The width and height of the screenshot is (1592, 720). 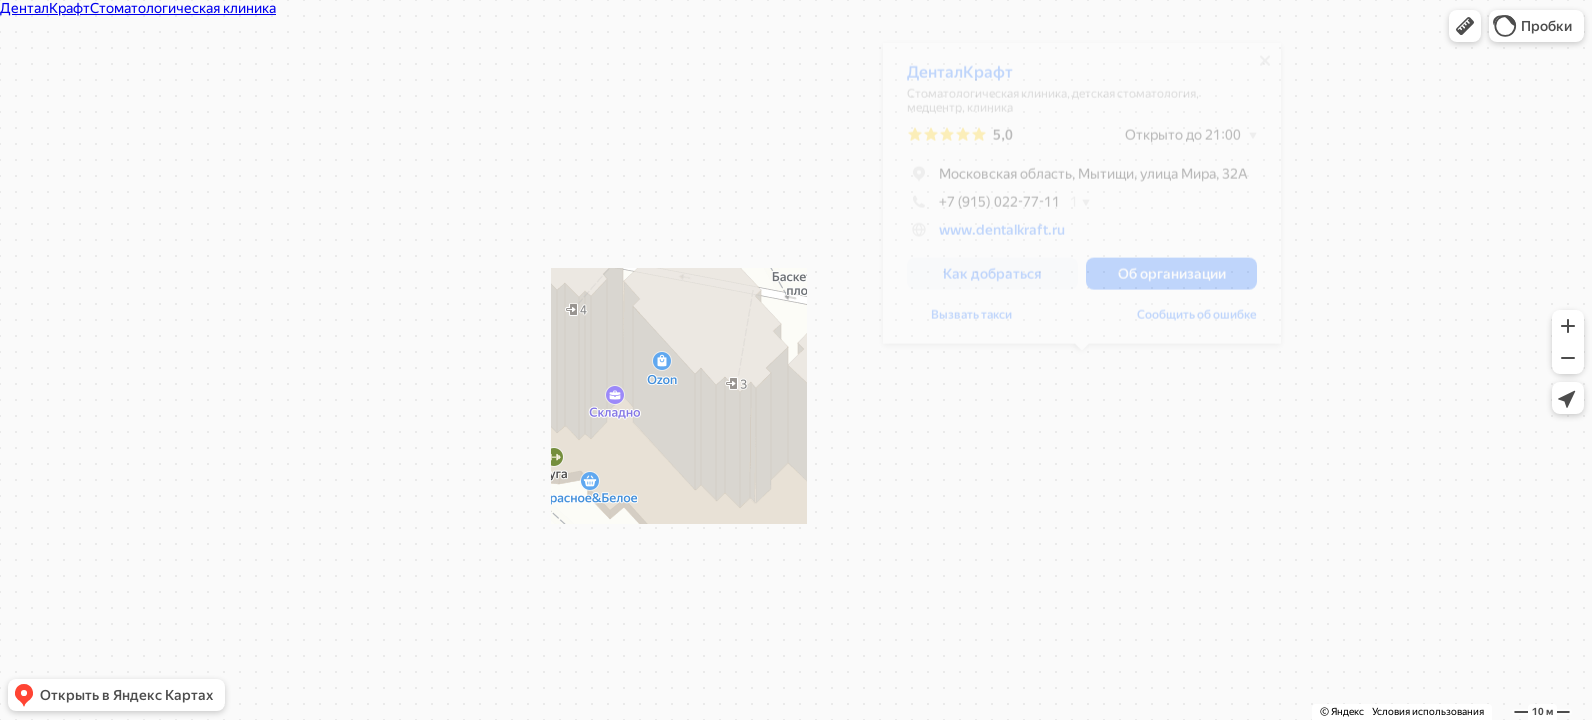 What do you see at coordinates (1002, 237) in the screenshot?
I see `www.dentalkraft.ru` at bounding box center [1002, 237].